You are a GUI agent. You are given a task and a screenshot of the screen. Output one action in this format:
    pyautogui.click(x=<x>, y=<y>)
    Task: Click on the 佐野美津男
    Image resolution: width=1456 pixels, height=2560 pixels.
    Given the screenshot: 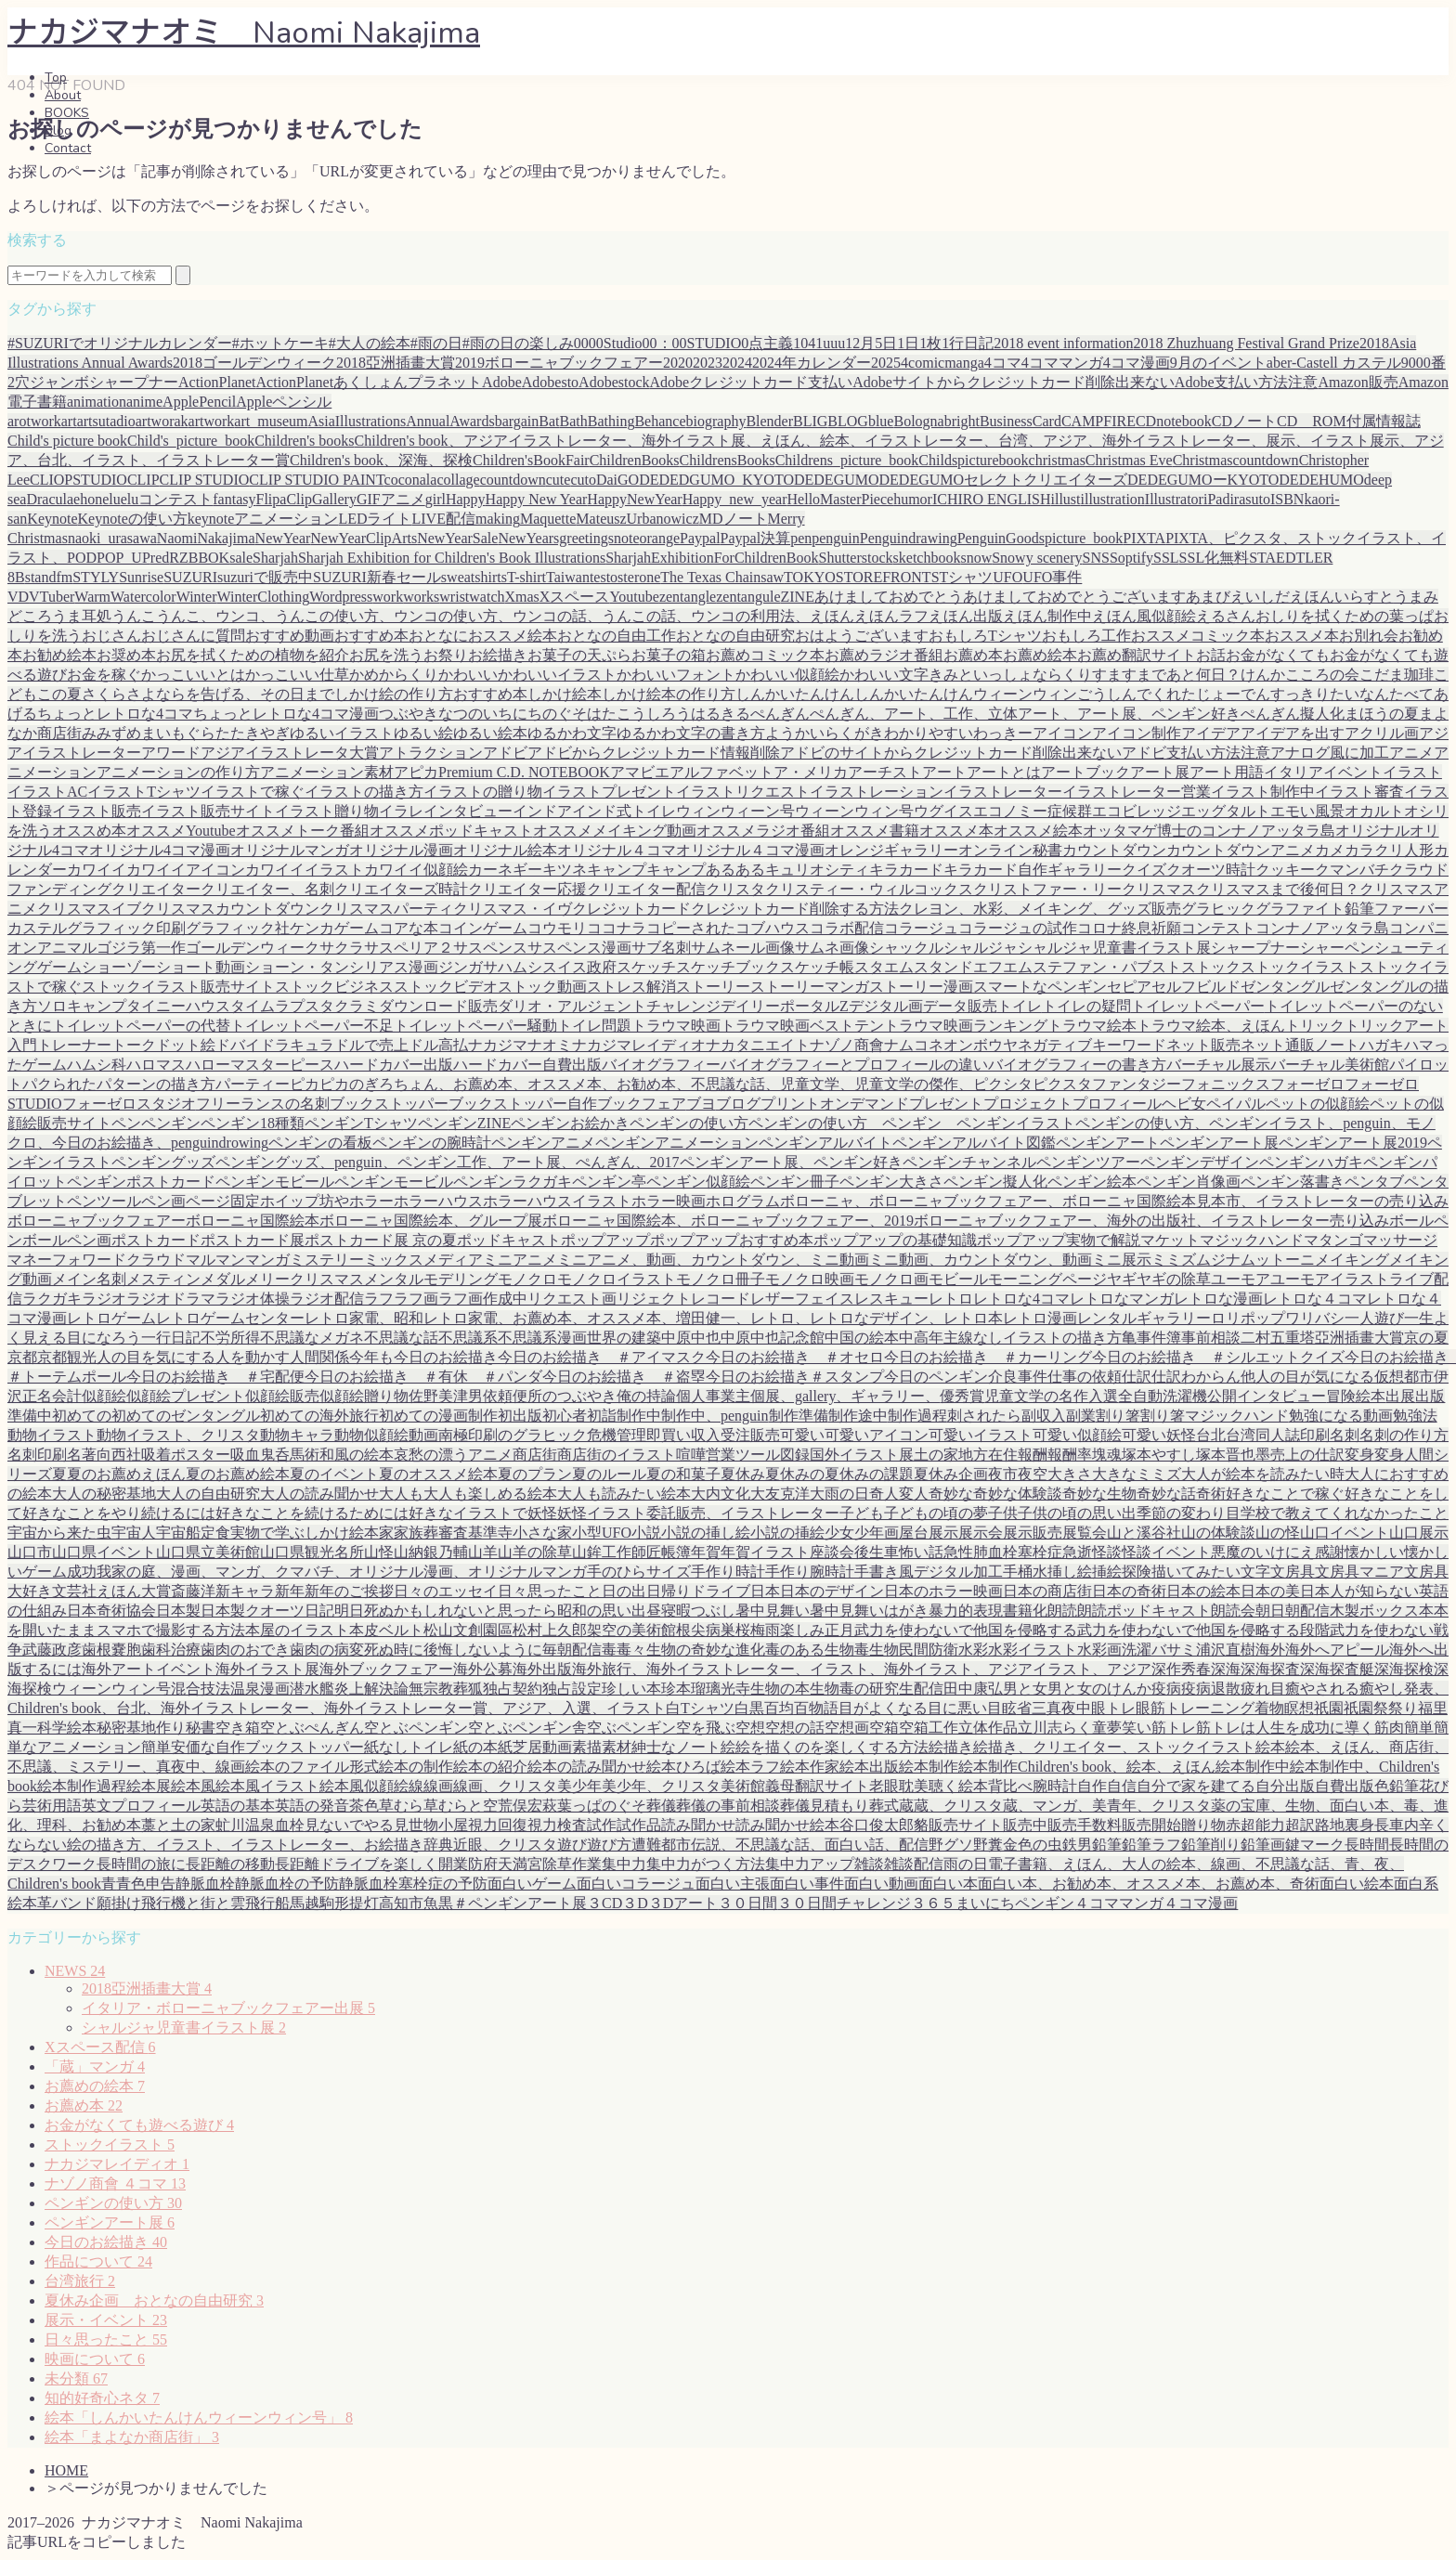 What is the action you would take?
    pyautogui.click(x=446, y=1396)
    